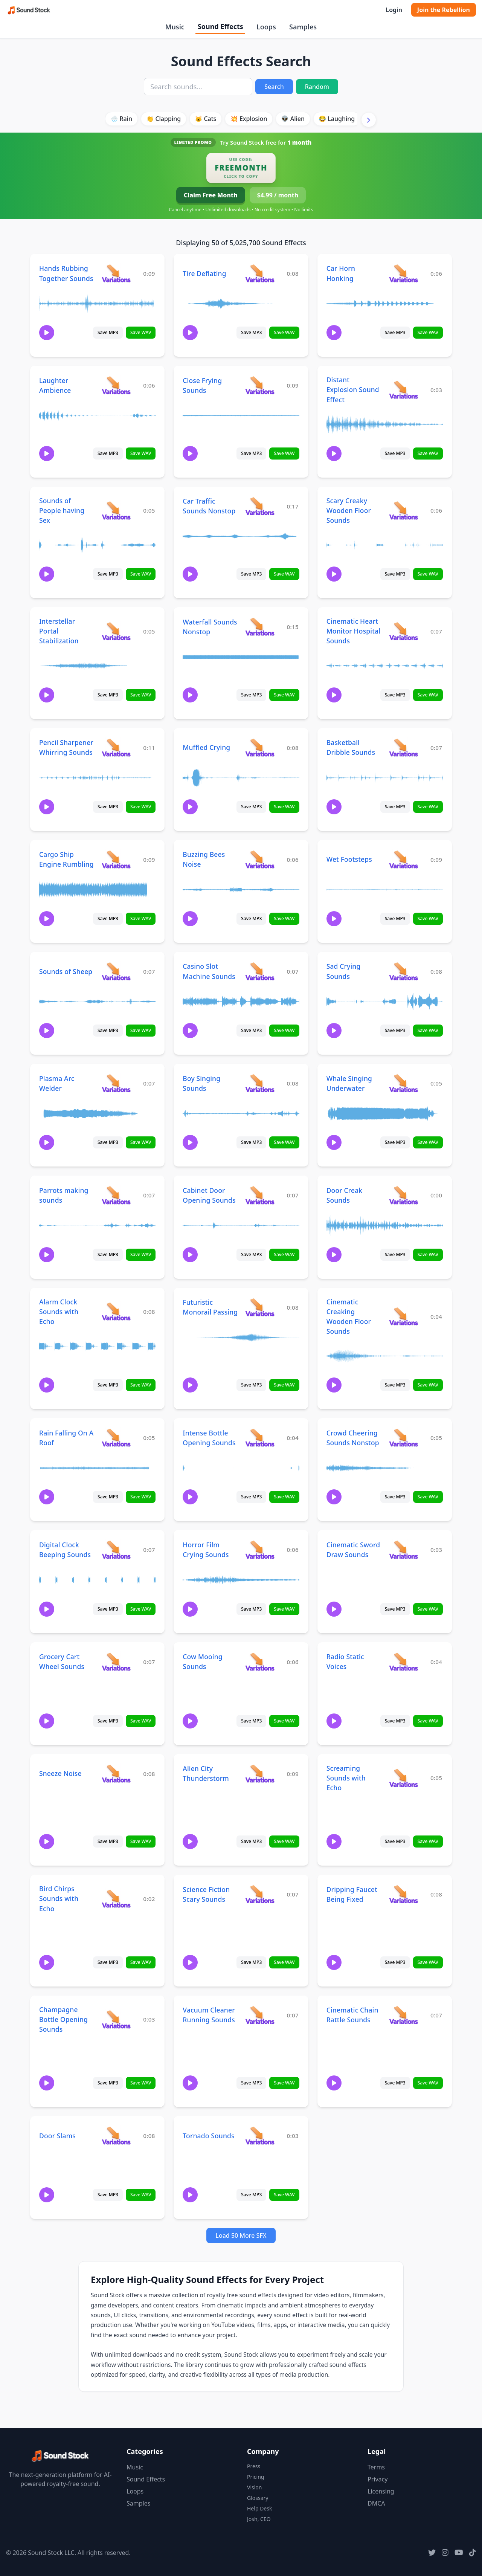  What do you see at coordinates (140, 332) in the screenshot?
I see `Save WAV` at bounding box center [140, 332].